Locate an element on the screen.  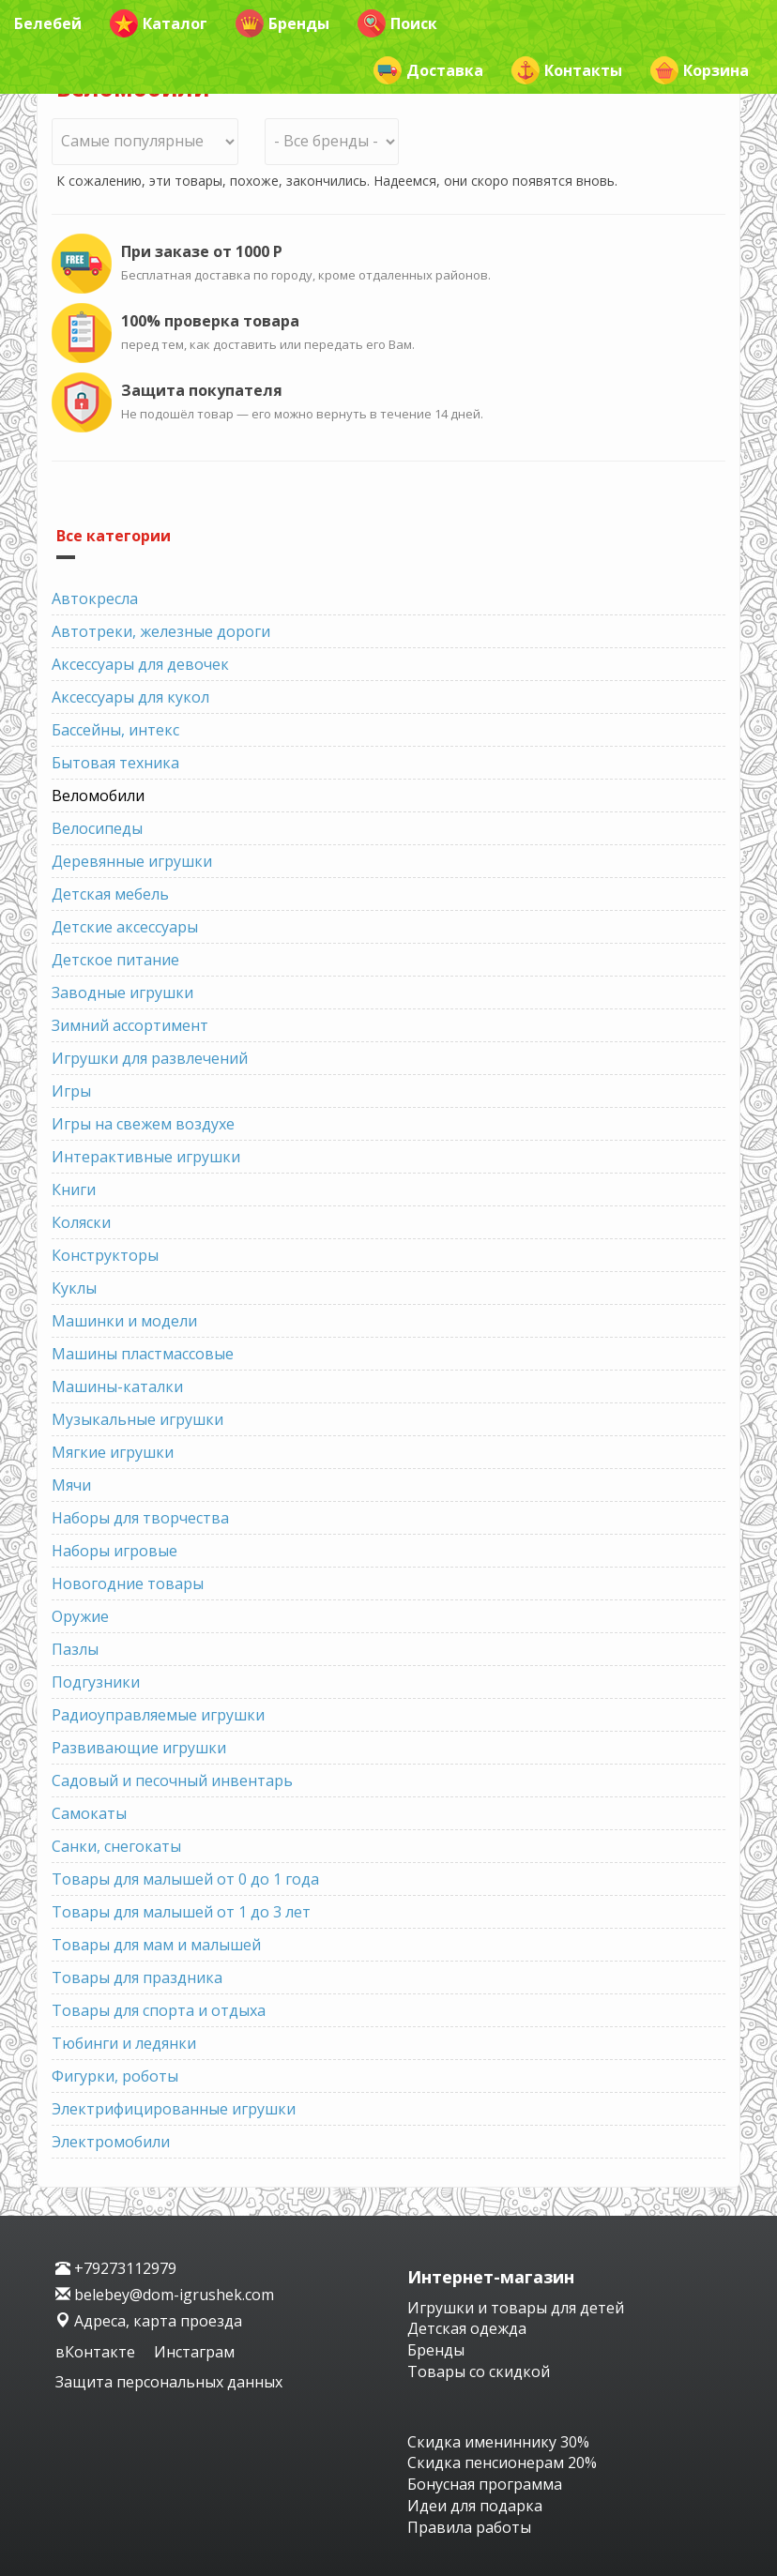
belebey@dom-igrushek.com is located at coordinates (164, 2294).